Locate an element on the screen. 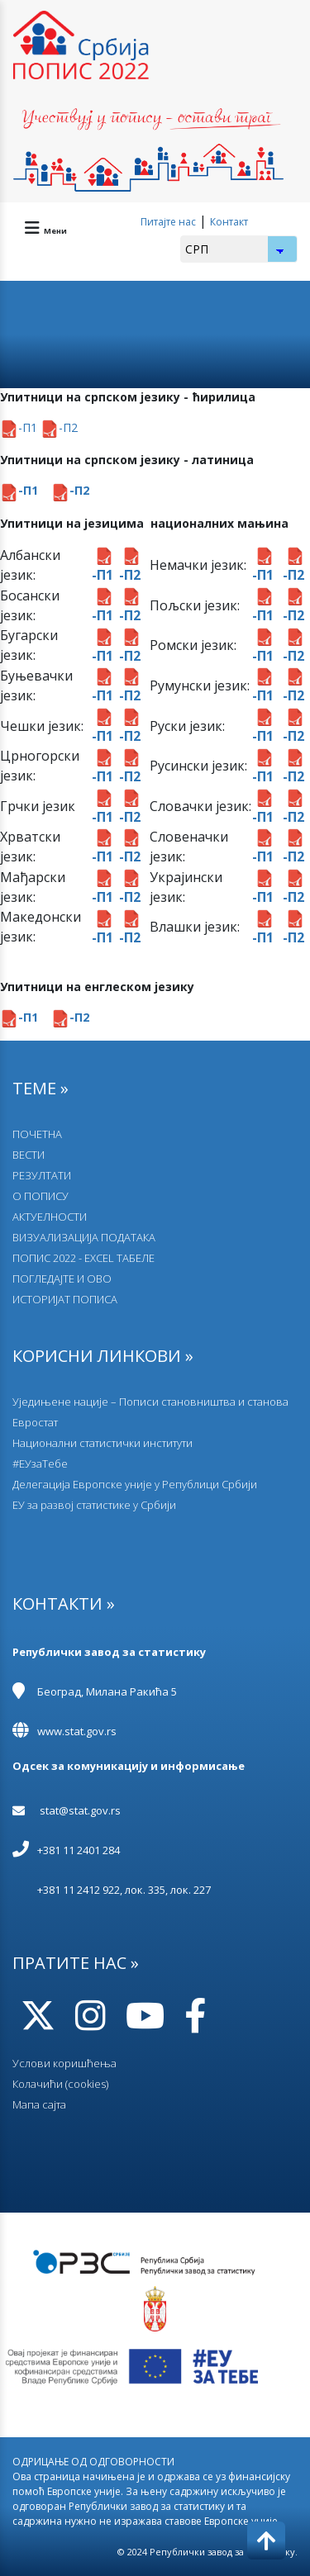  Делегација Европске уније у Републици Србији is located at coordinates (134, 1484).